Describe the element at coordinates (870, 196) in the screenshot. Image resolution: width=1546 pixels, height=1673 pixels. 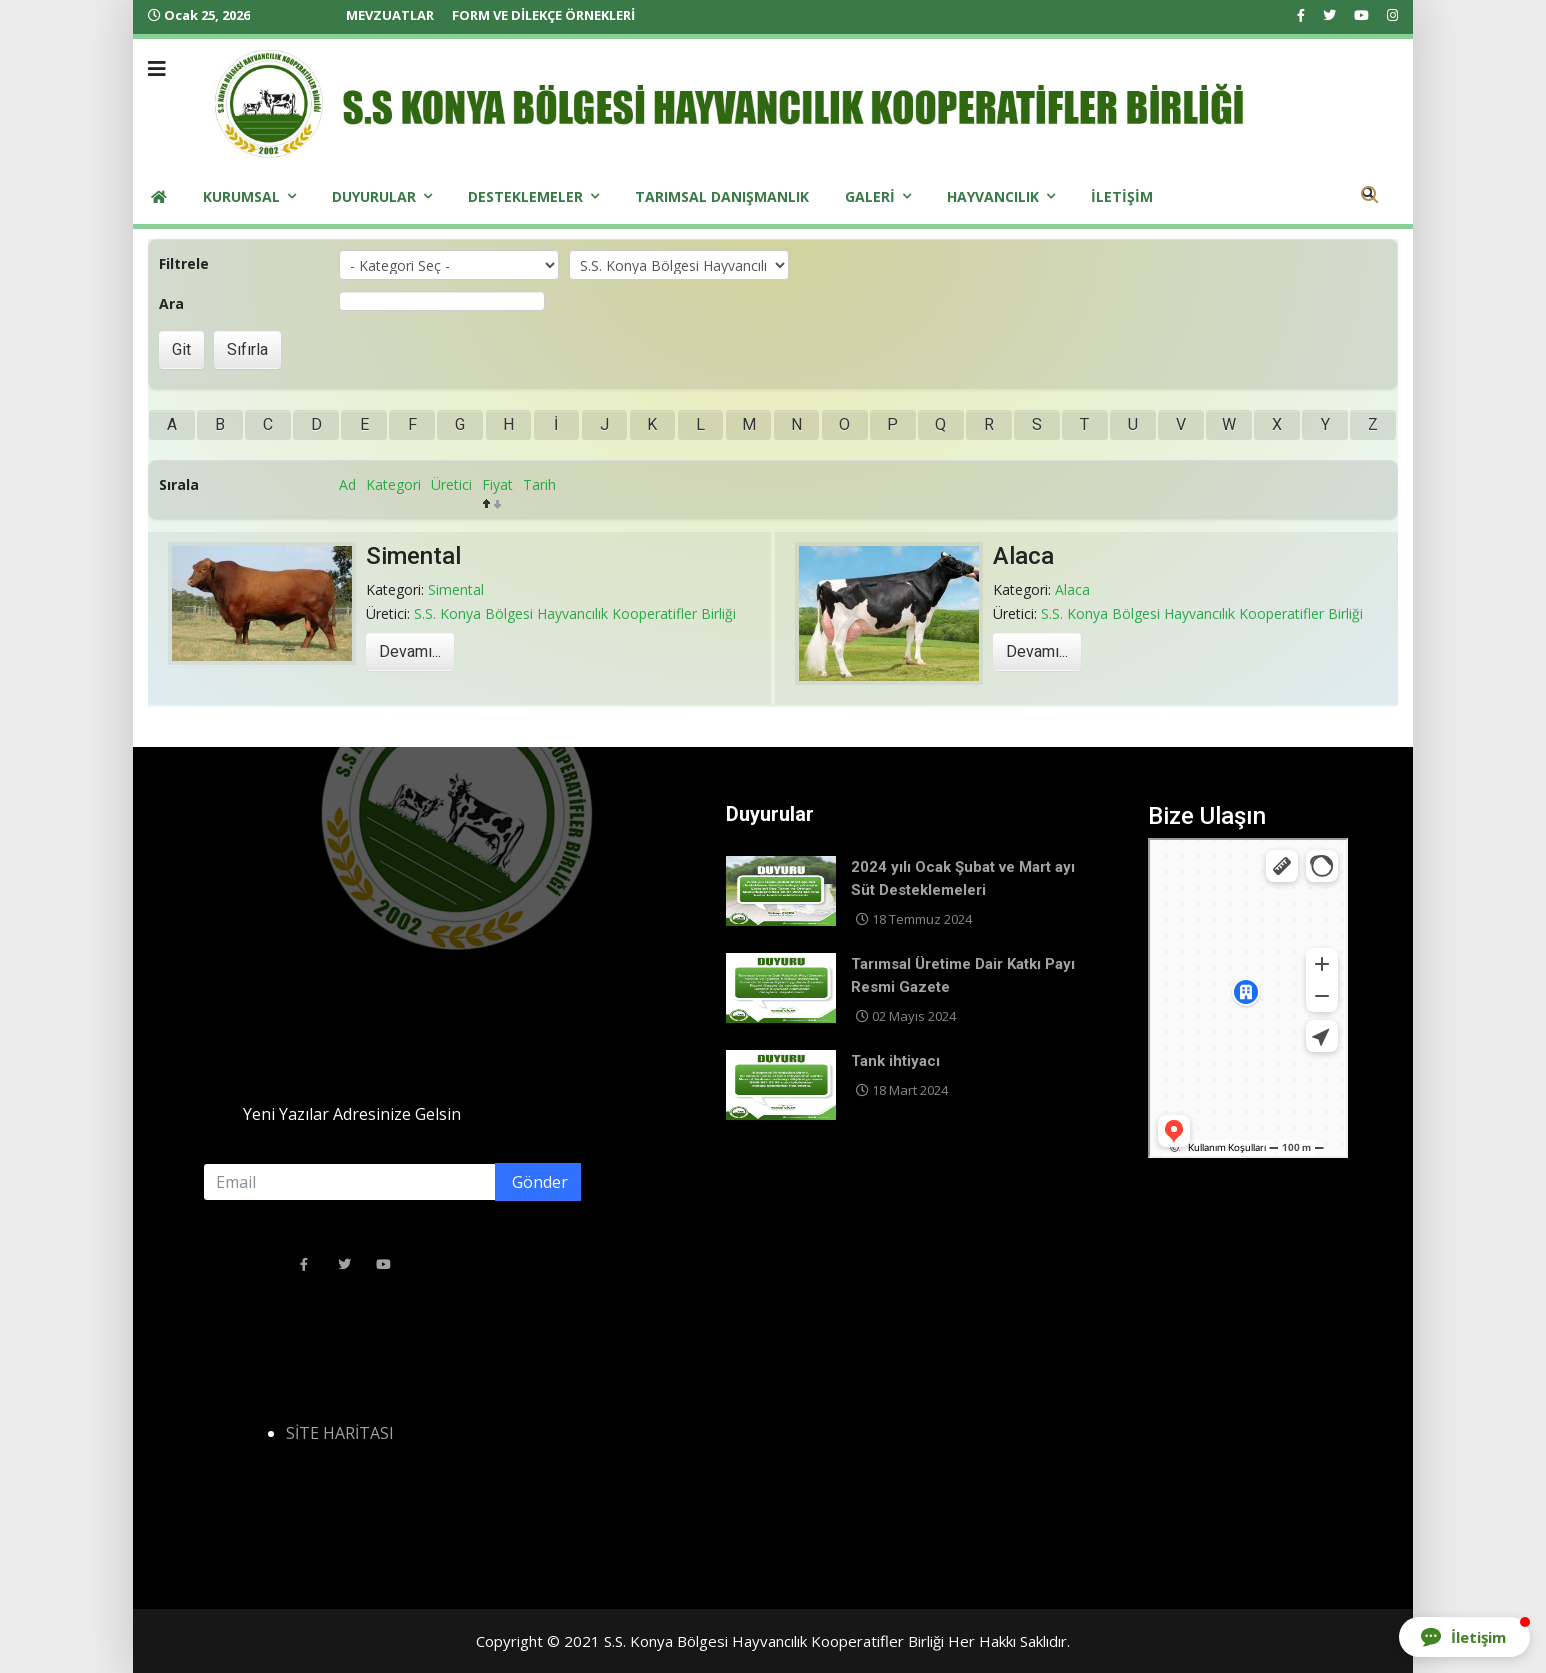
I see `Galeri` at that location.